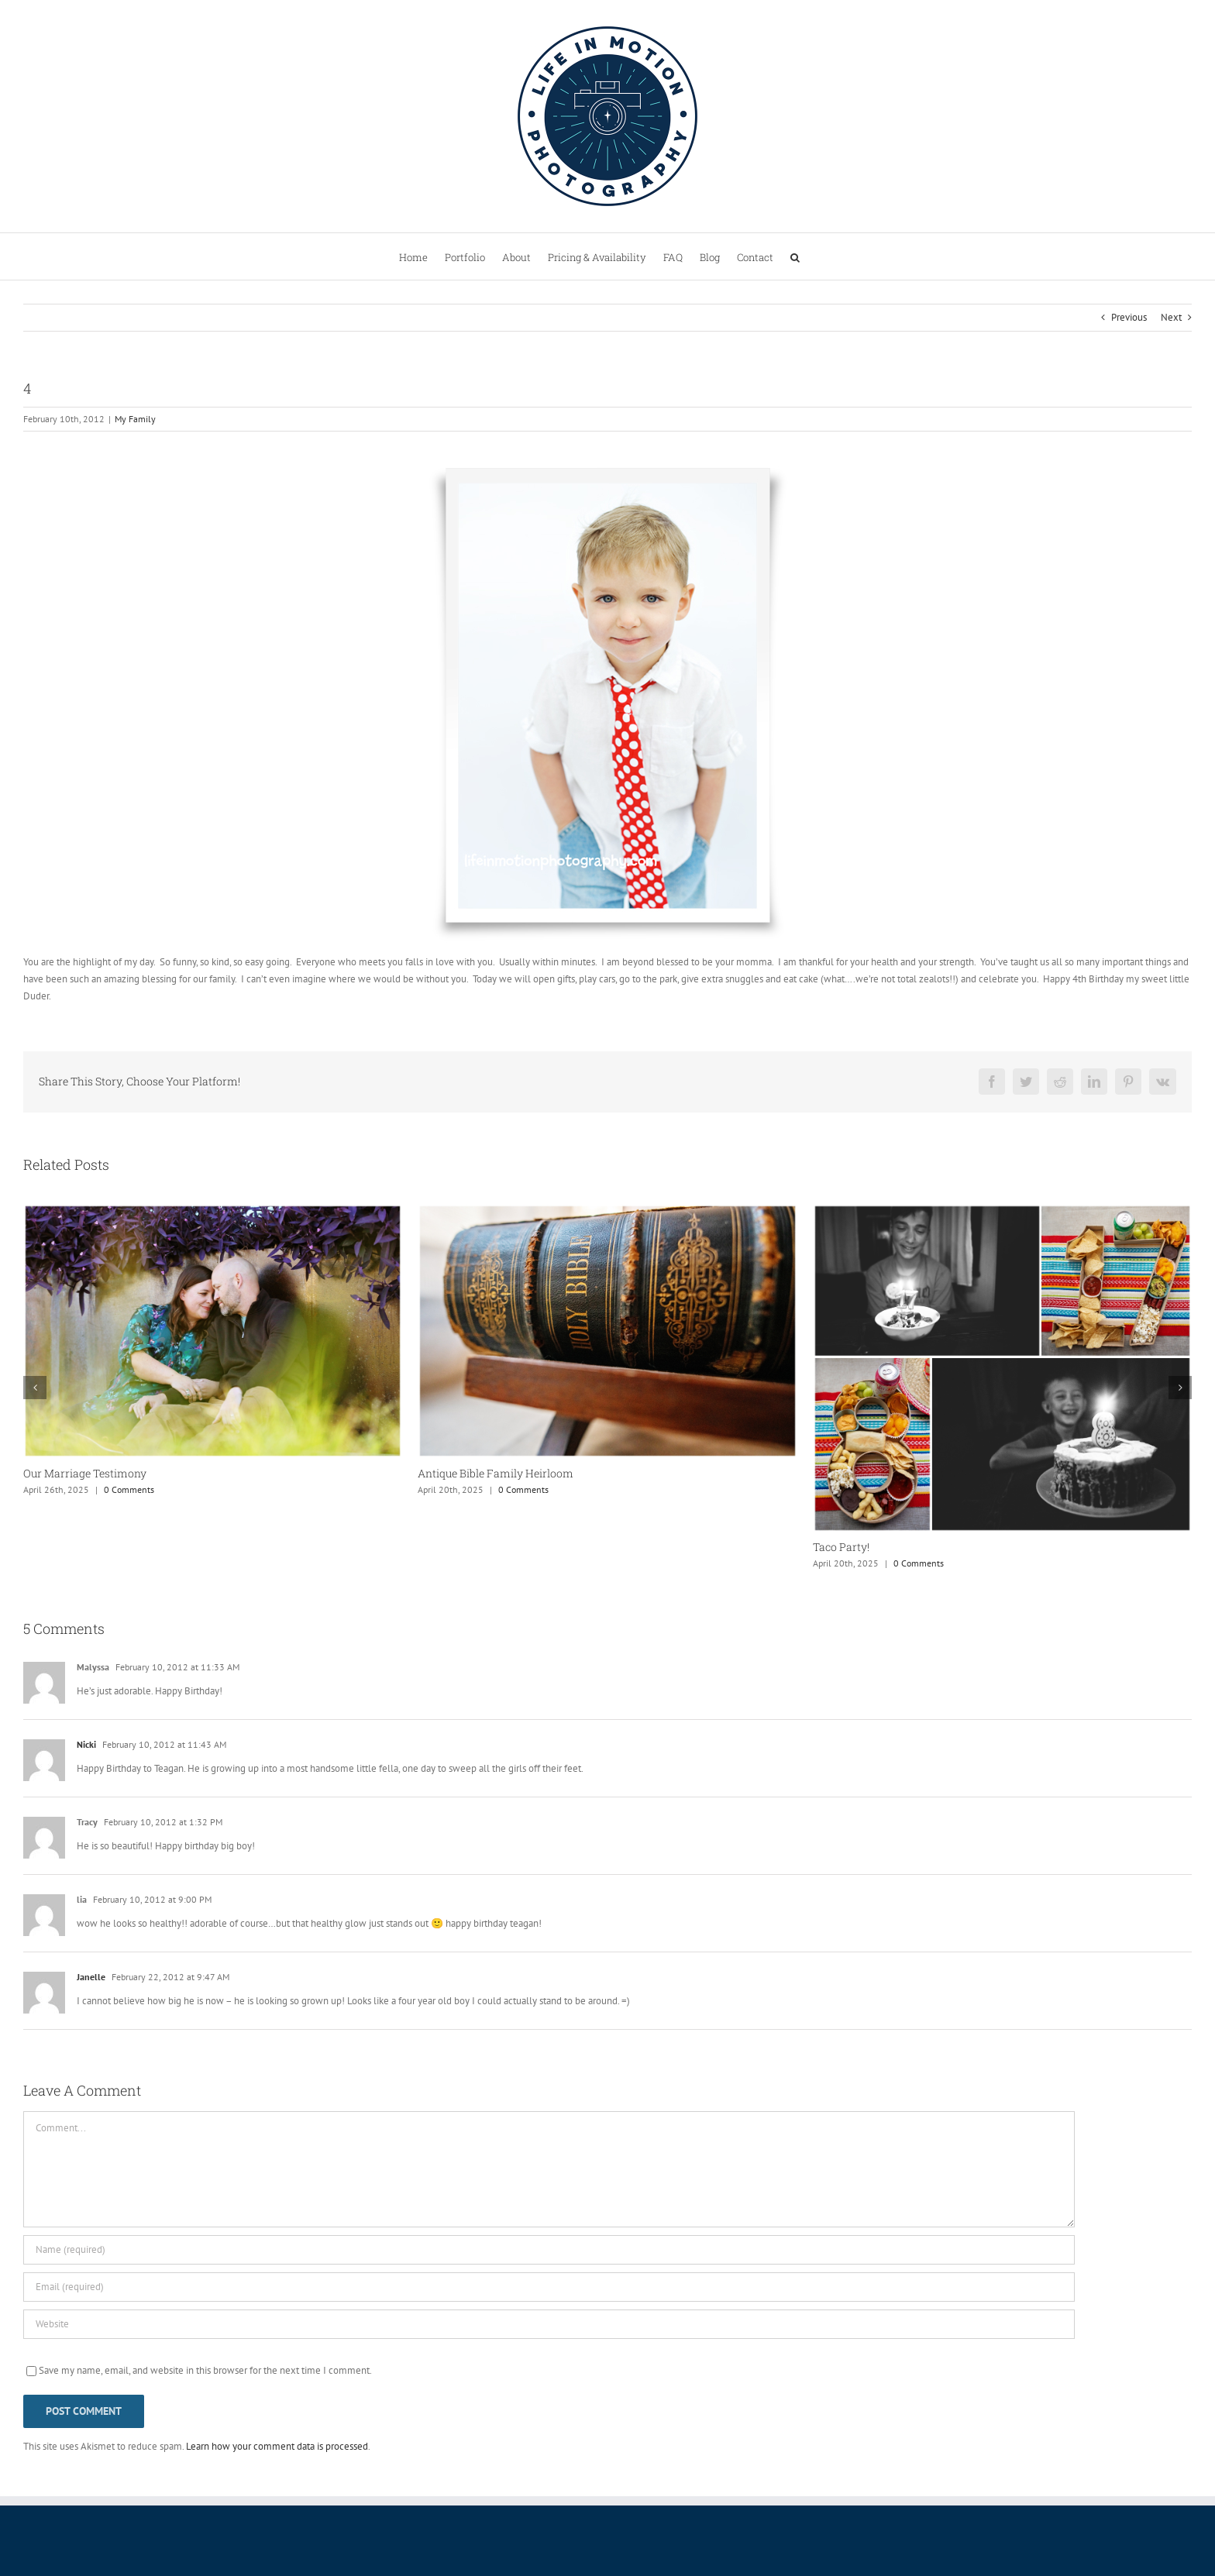  What do you see at coordinates (135, 419) in the screenshot?
I see `My Family` at bounding box center [135, 419].